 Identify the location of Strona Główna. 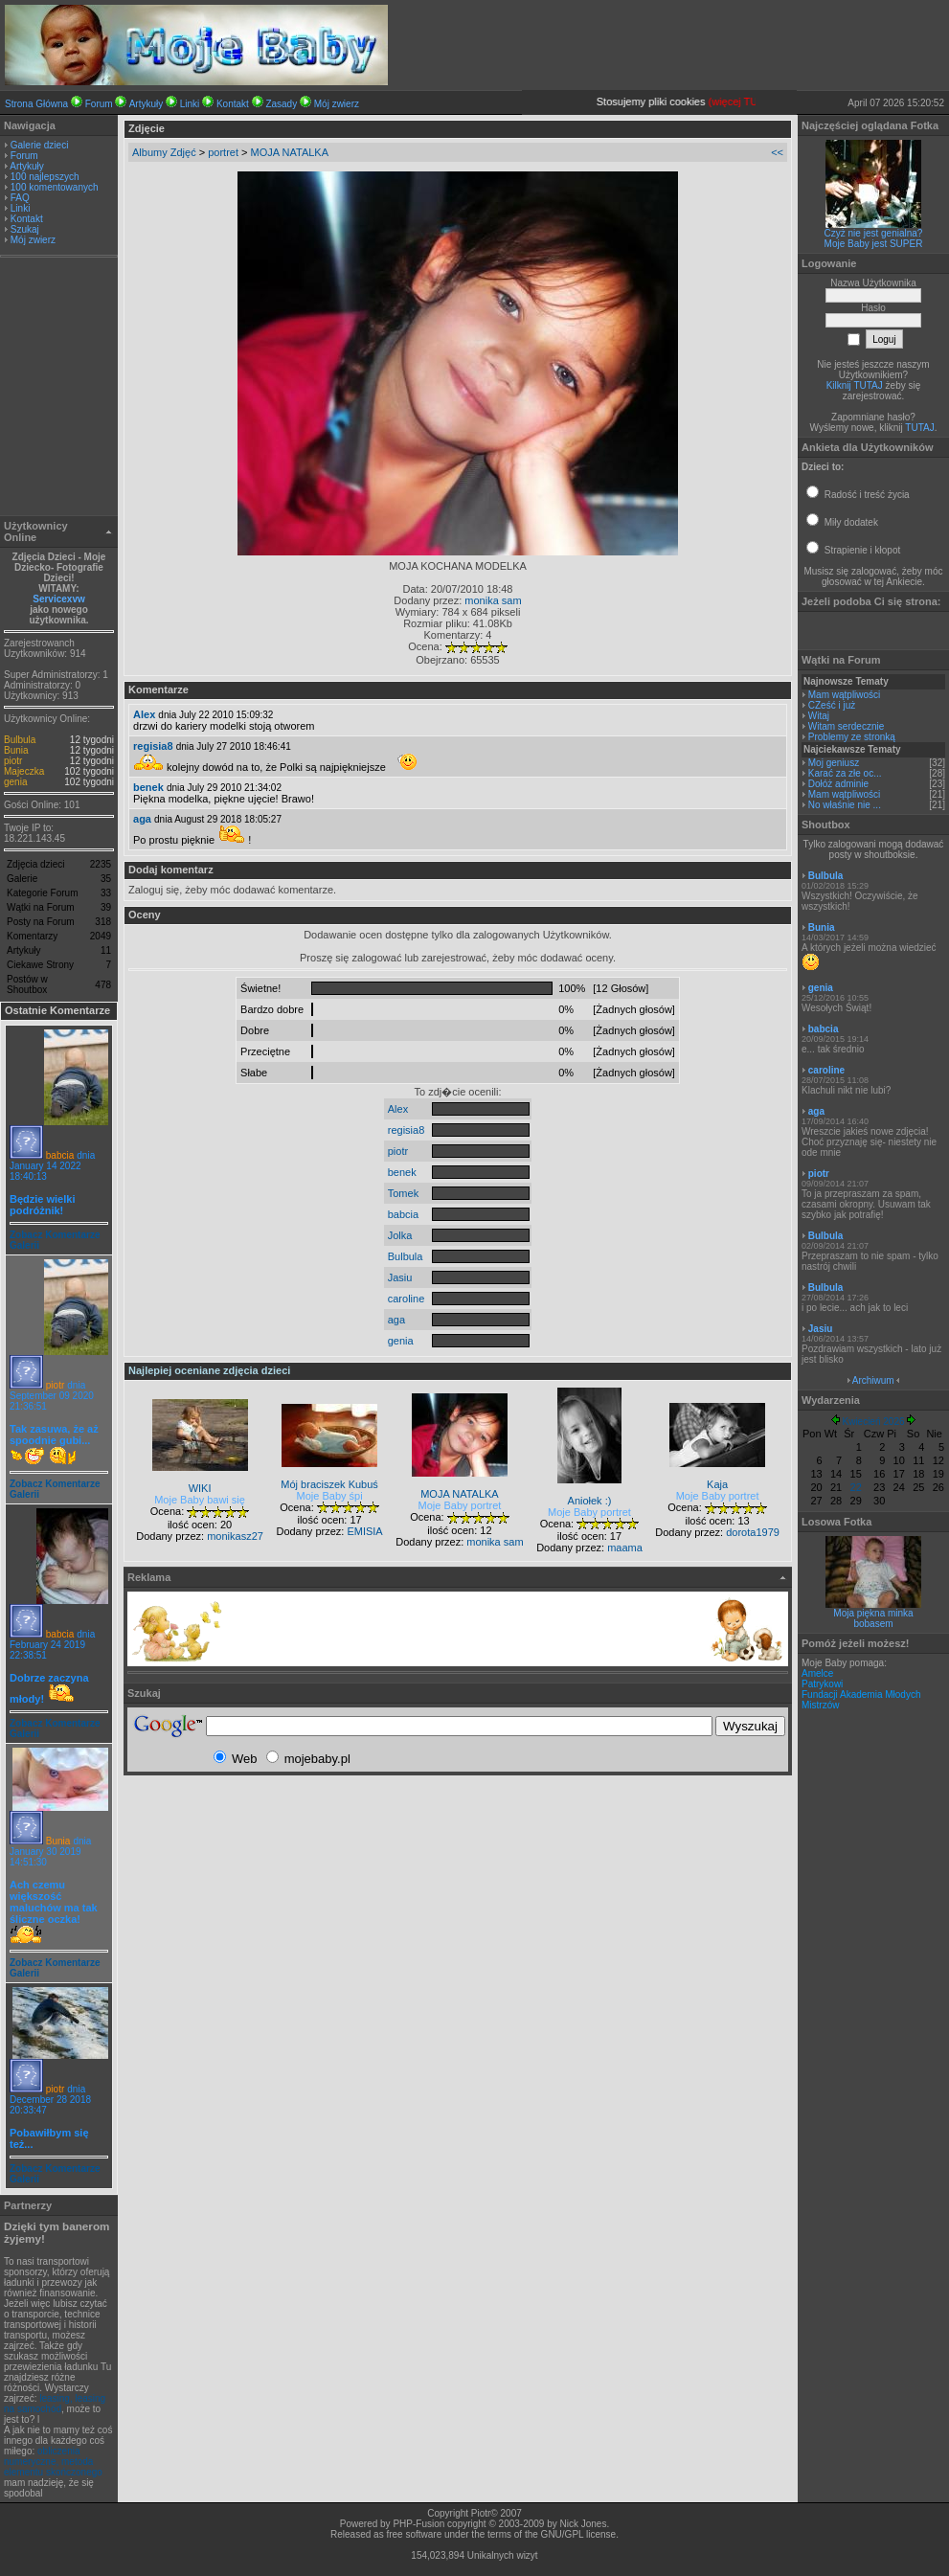
(36, 104).